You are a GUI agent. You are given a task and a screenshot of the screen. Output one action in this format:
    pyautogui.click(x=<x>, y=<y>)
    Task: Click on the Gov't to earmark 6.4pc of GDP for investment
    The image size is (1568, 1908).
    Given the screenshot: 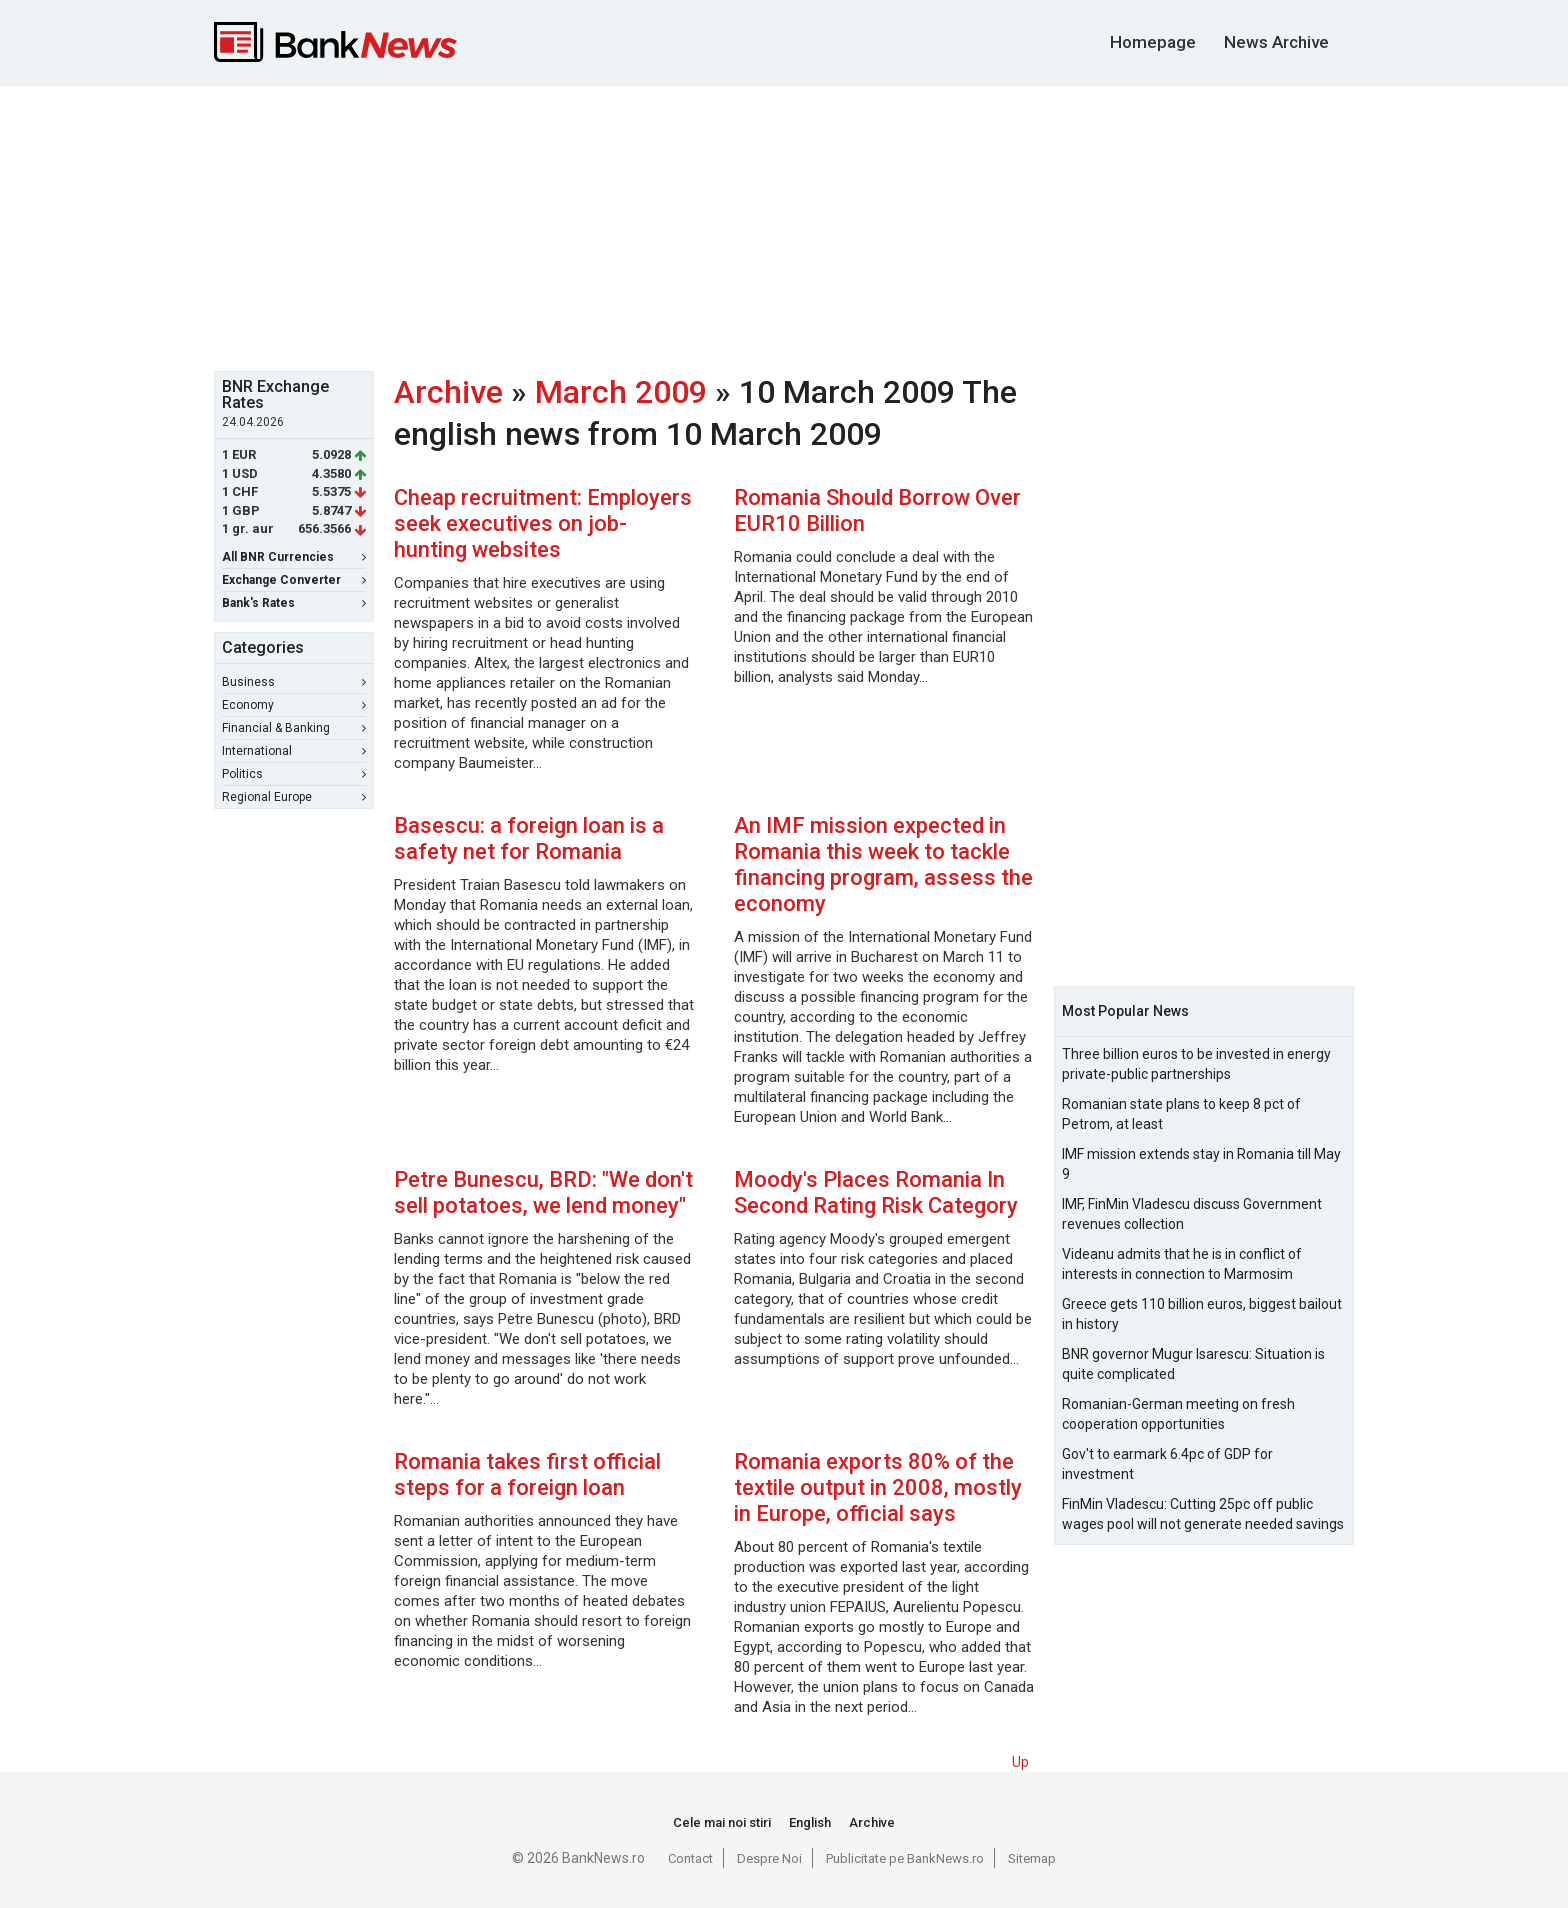 What is the action you would take?
    pyautogui.click(x=1167, y=1464)
    